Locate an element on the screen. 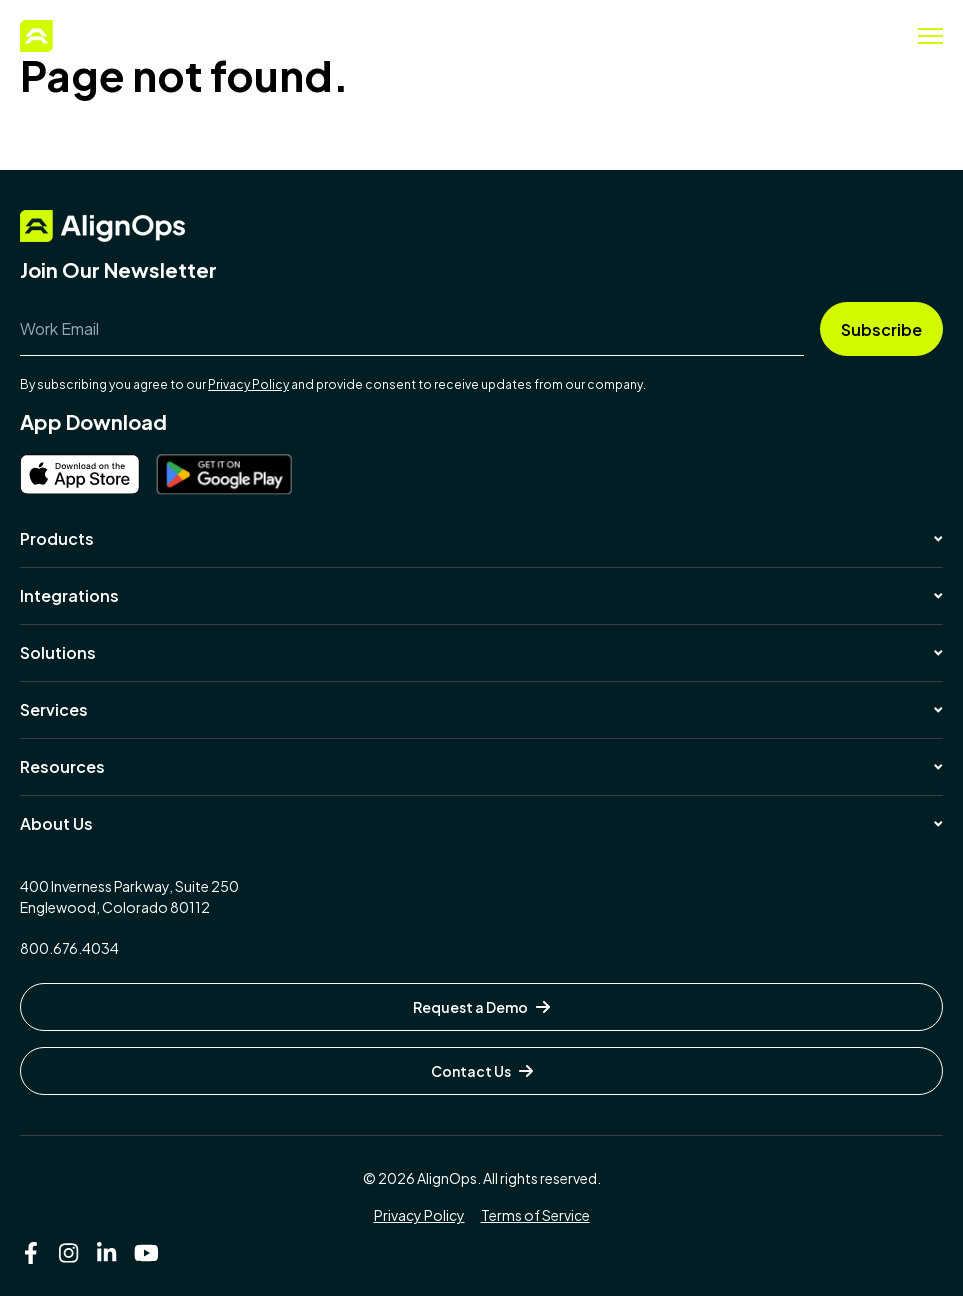 Image resolution: width=963 pixels, height=1296 pixels. [LinkedIn In] is located at coordinates (107, 1253).